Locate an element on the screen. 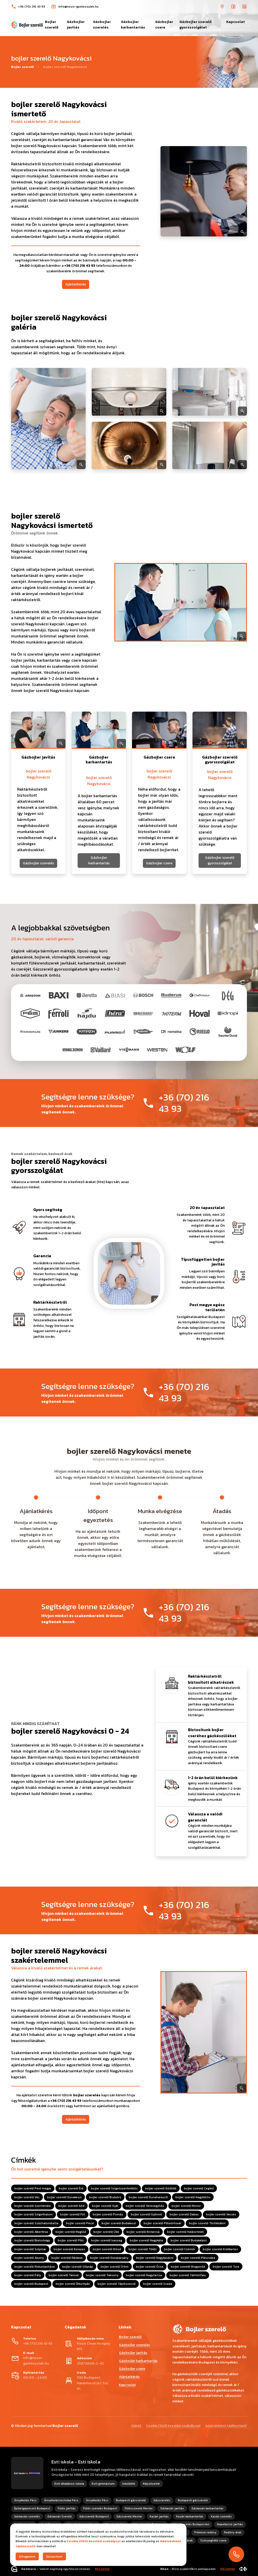  bojler szerelő Mogyoród is located at coordinates (188, 2266).